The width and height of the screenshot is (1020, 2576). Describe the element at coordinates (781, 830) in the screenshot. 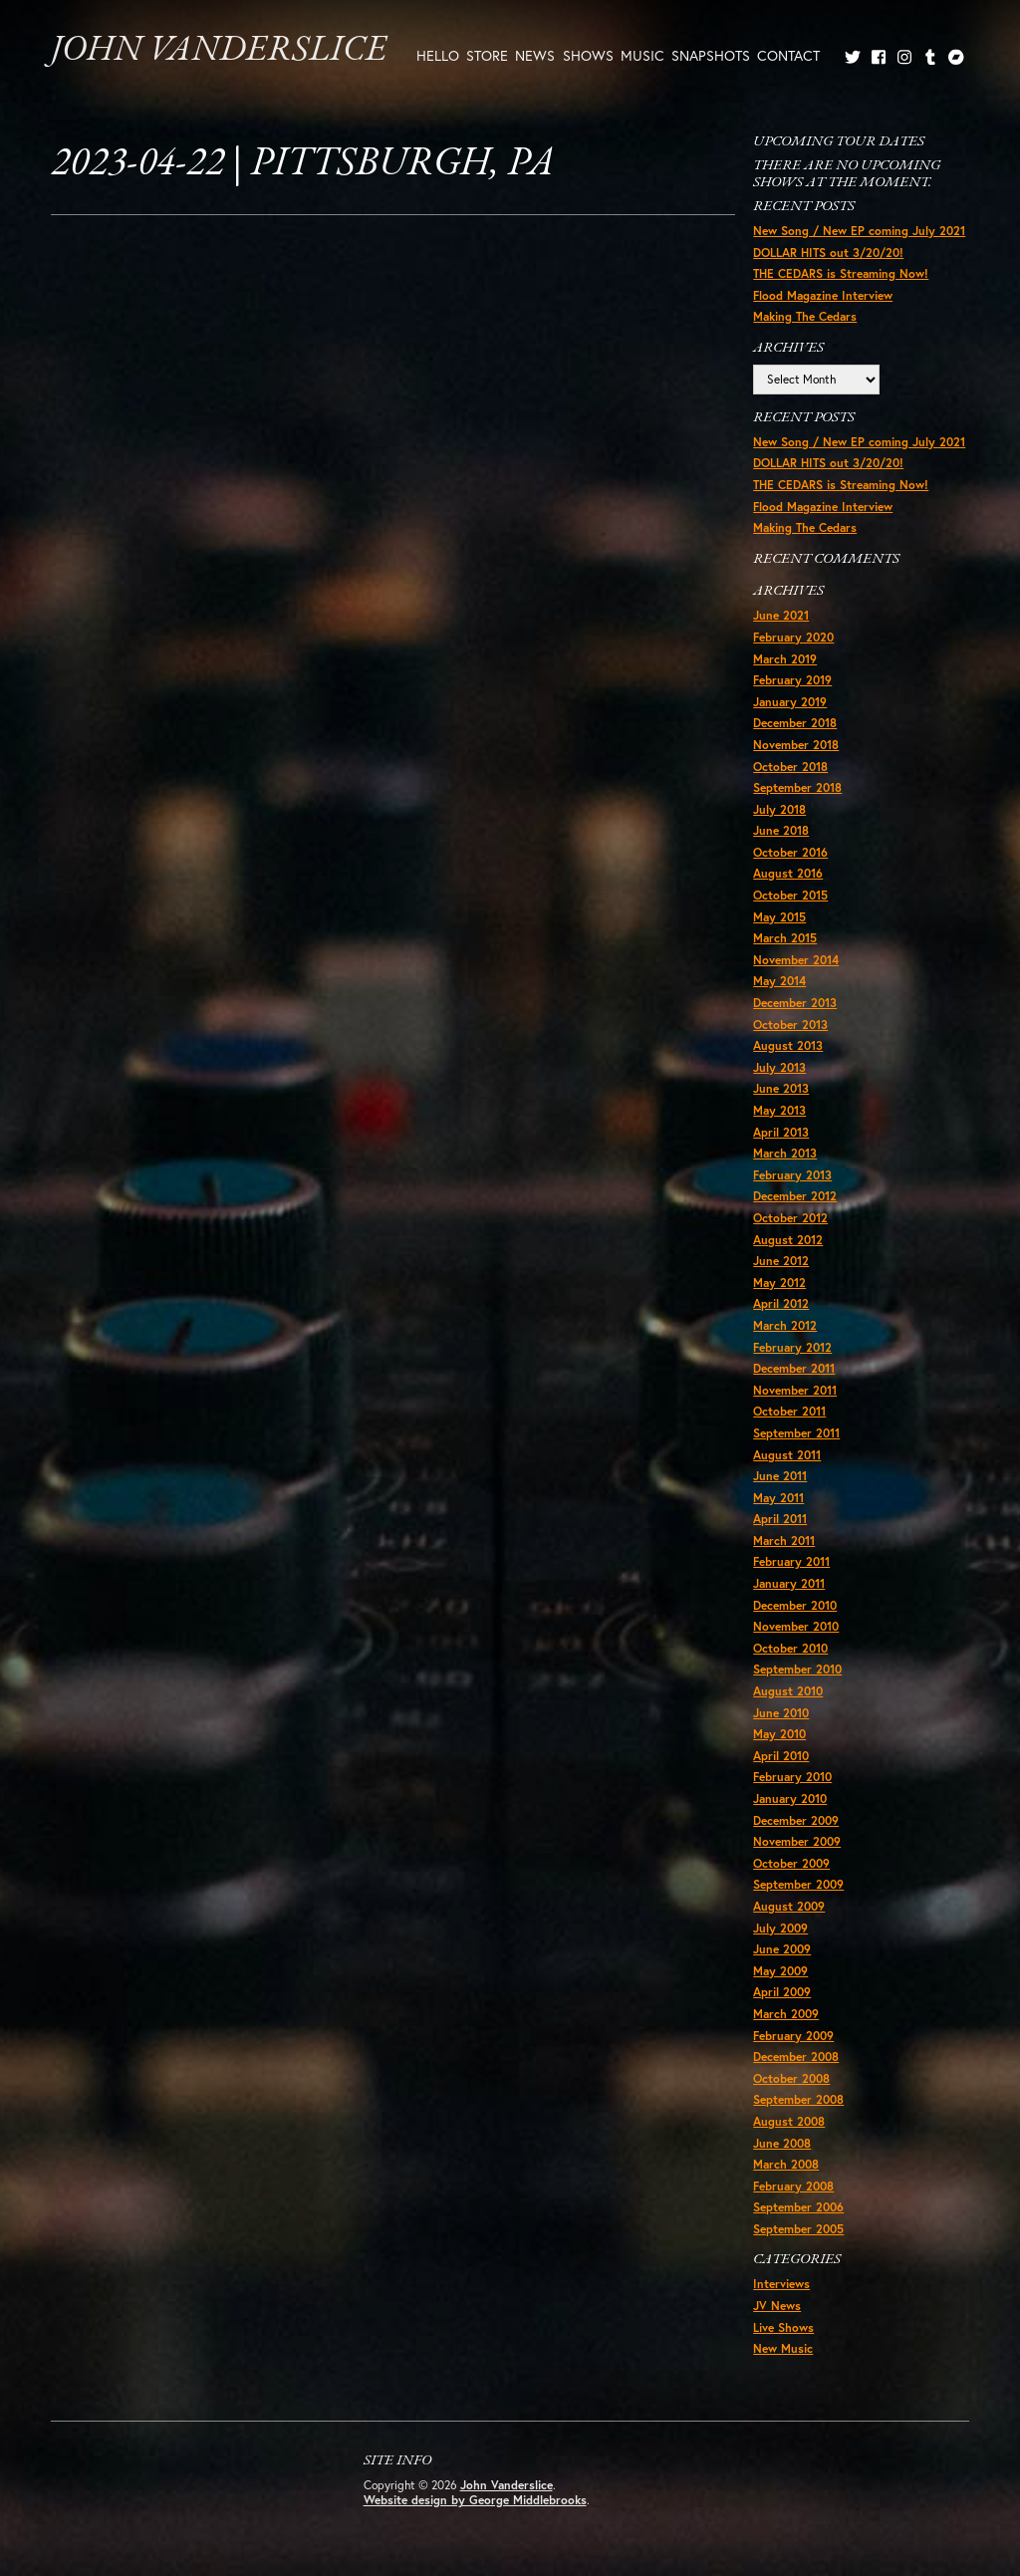

I see `June 2018` at that location.